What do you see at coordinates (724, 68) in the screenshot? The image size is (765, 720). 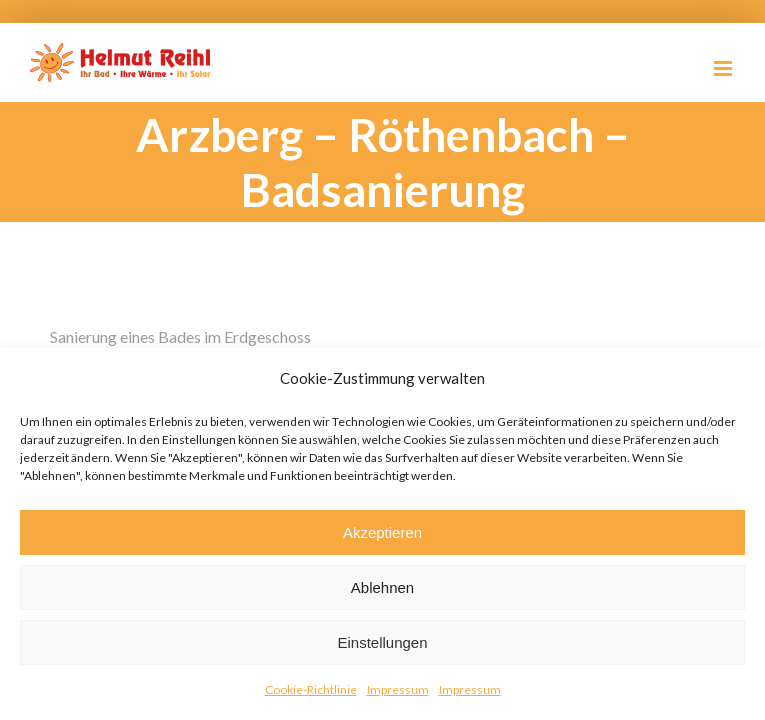 I see `[Toggle mobile menu]` at bounding box center [724, 68].